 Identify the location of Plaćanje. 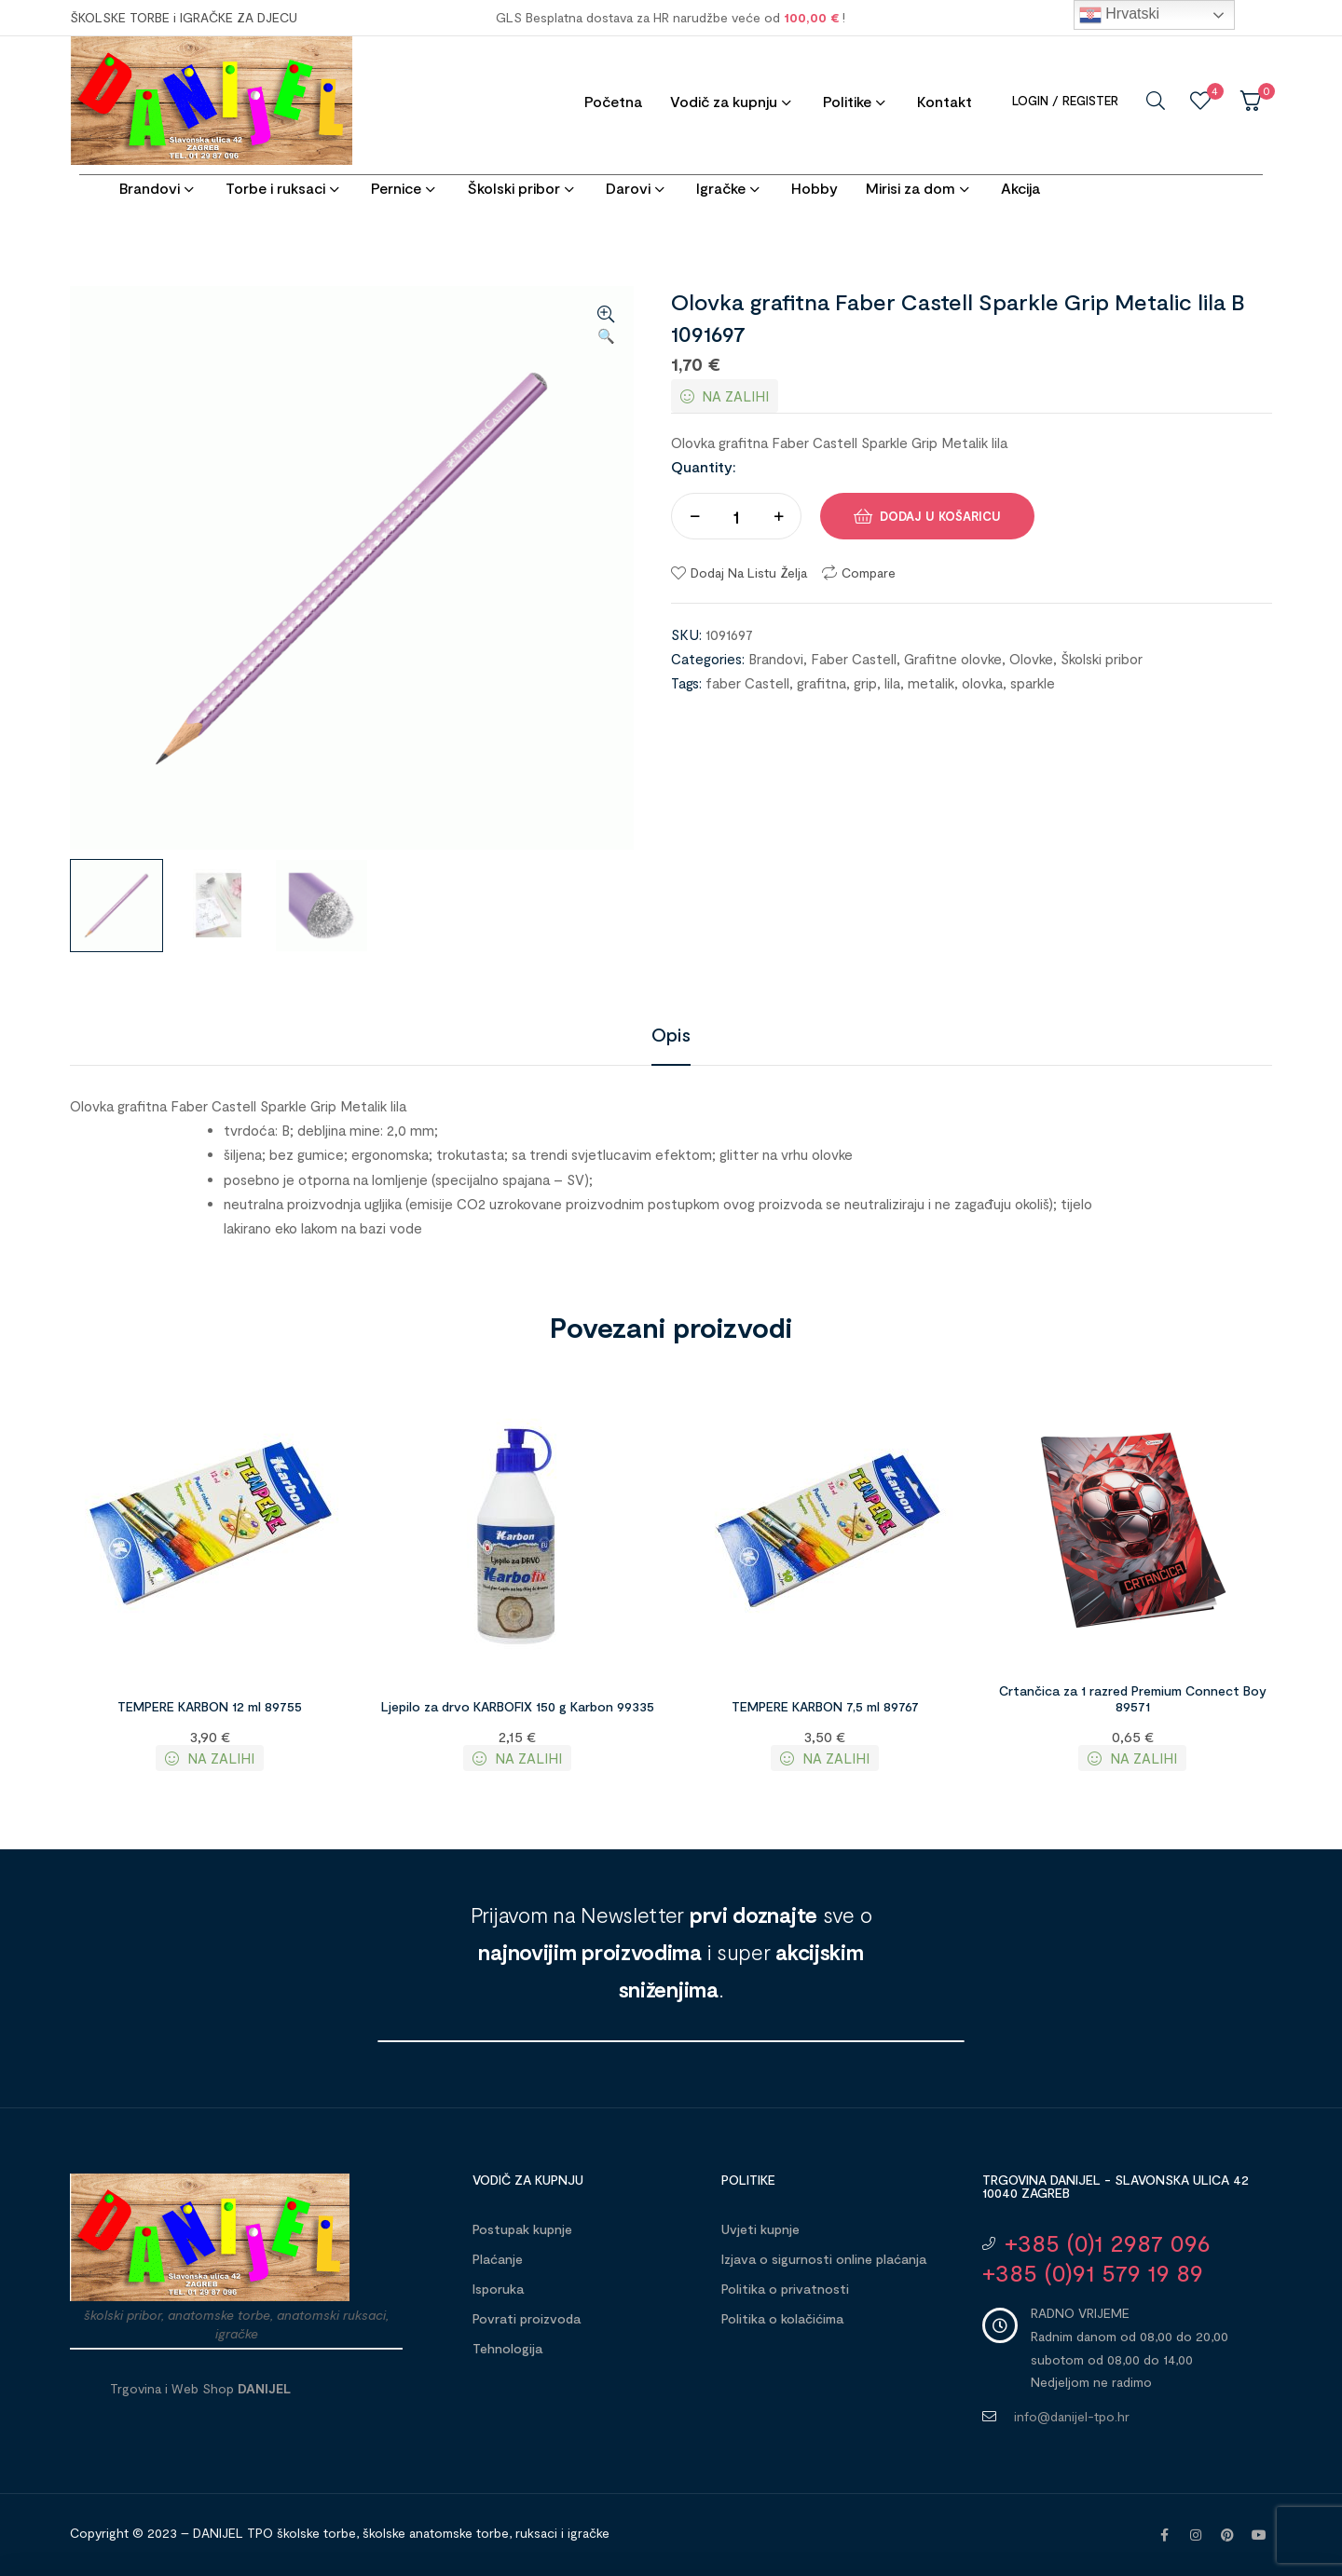
(497, 2259).